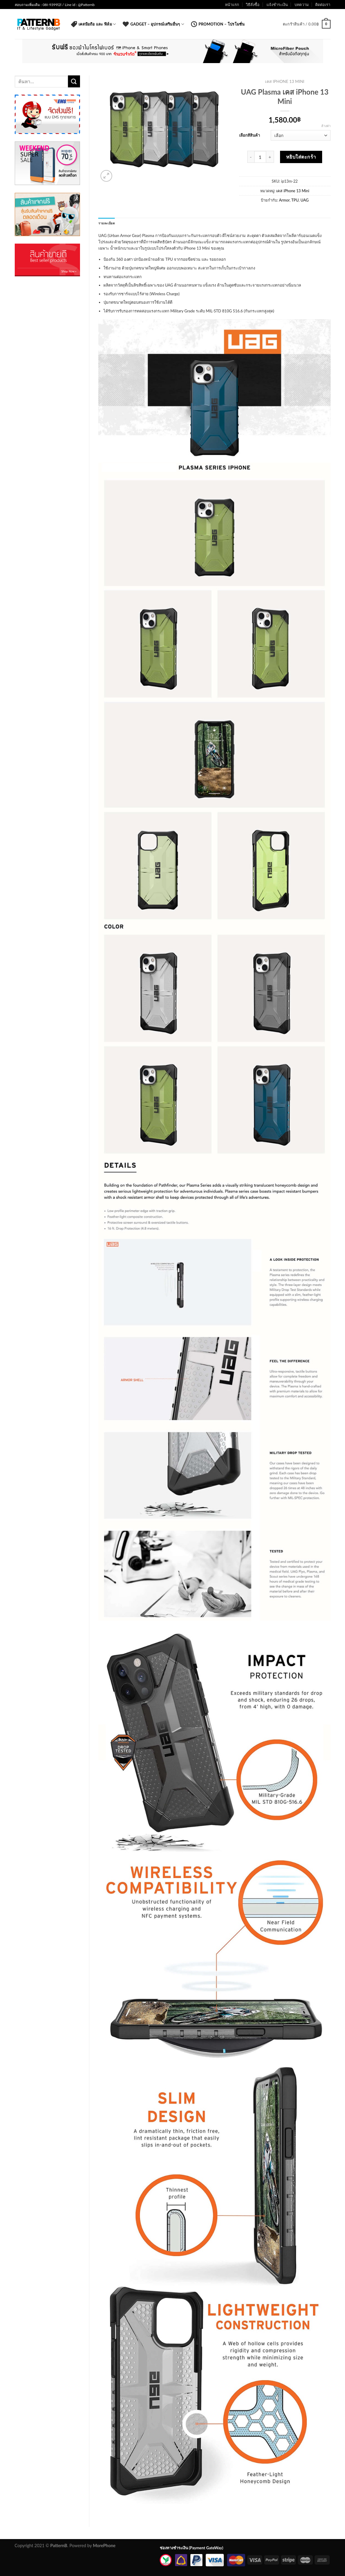  What do you see at coordinates (301, 4) in the screenshot?
I see `บทความ` at bounding box center [301, 4].